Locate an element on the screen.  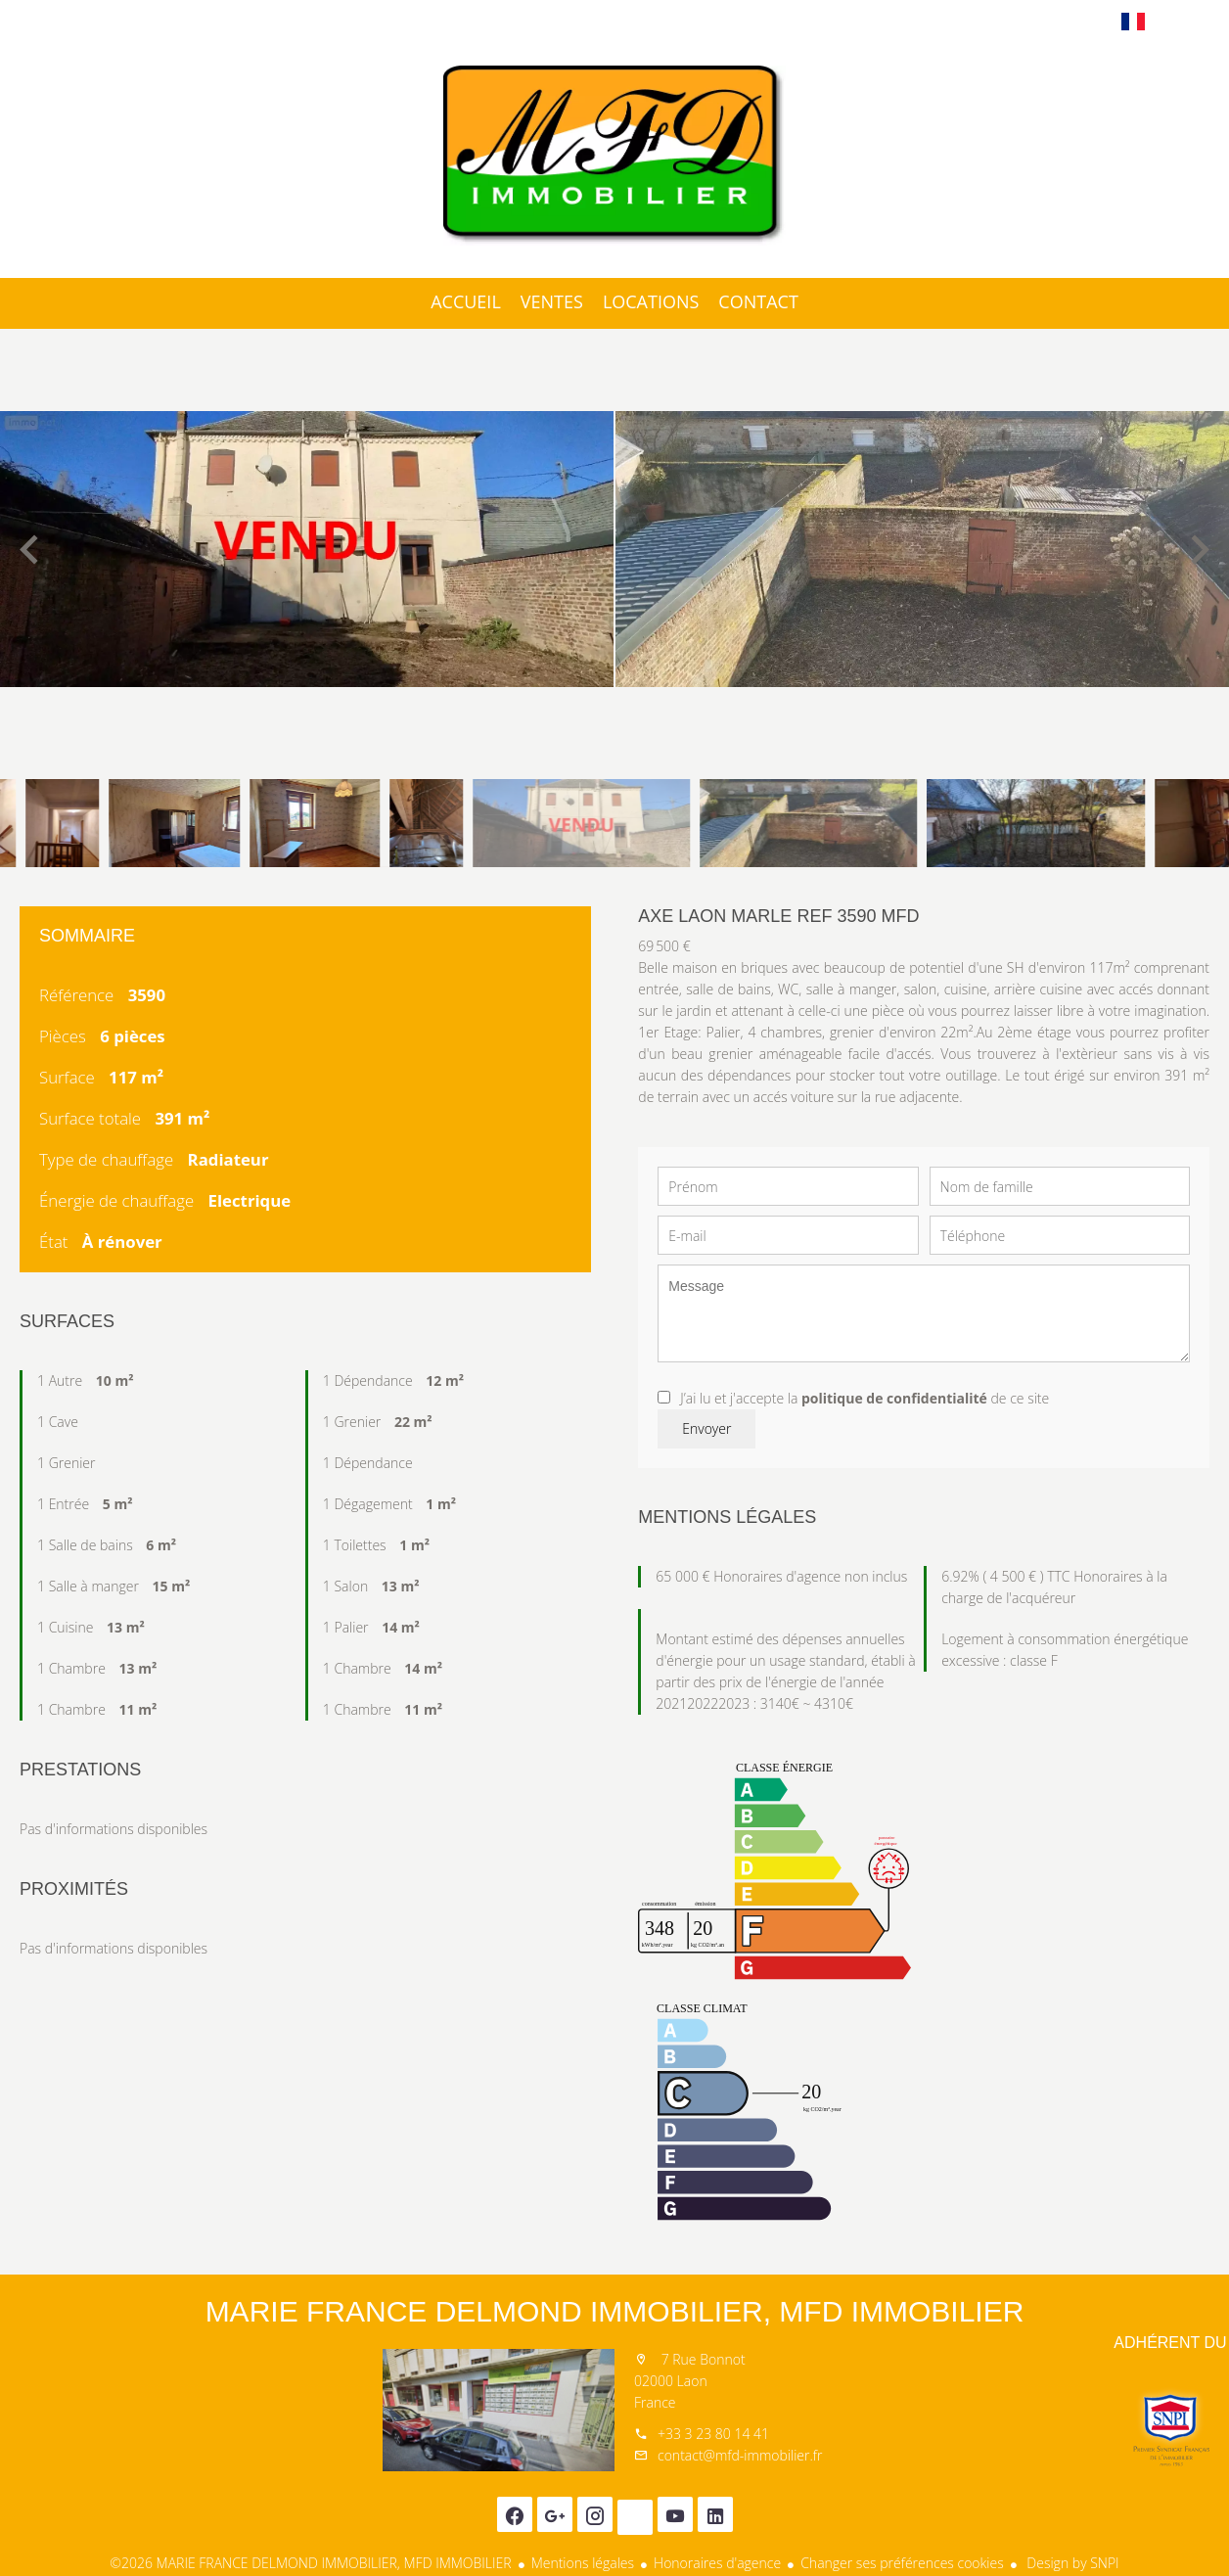
©2026 MARIE FRANCE DELMOND IMMOBILIER, MFD IMMOBILIER is located at coordinates (310, 2562).